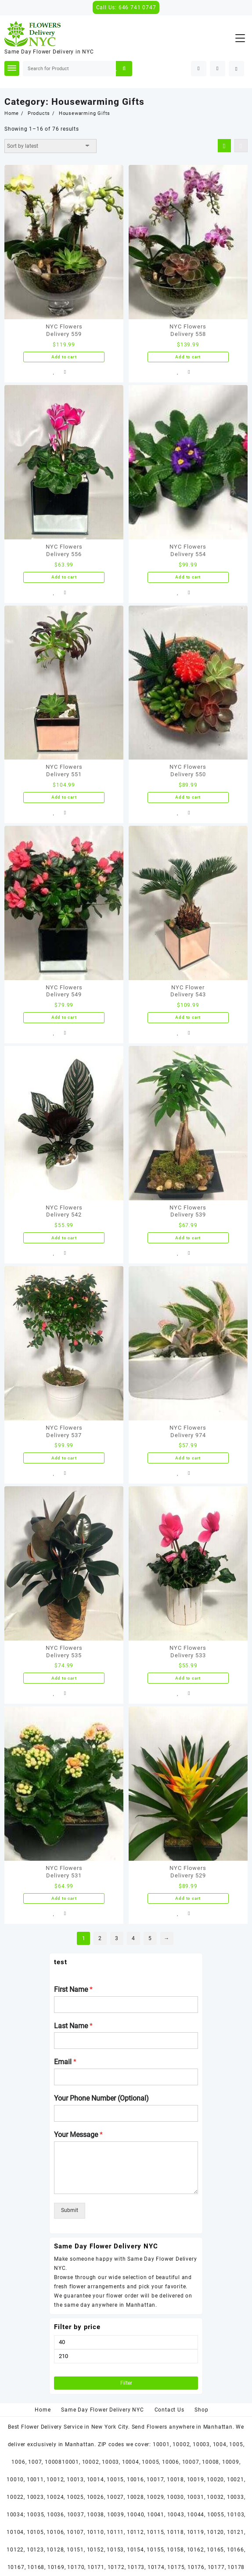  I want to click on Add to cart [Add “NYC Flowers Delivery 529” to your cart], so click(188, 1898).